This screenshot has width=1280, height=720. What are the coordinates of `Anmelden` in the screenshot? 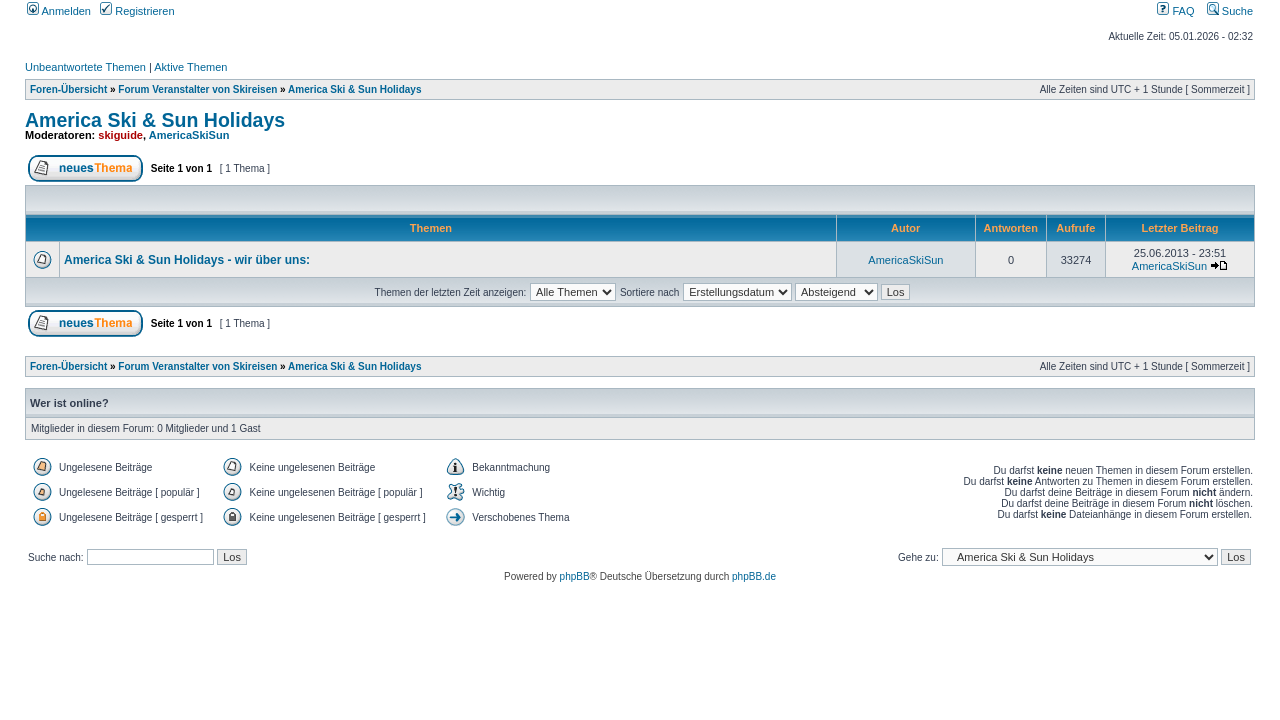 It's located at (59, 11).